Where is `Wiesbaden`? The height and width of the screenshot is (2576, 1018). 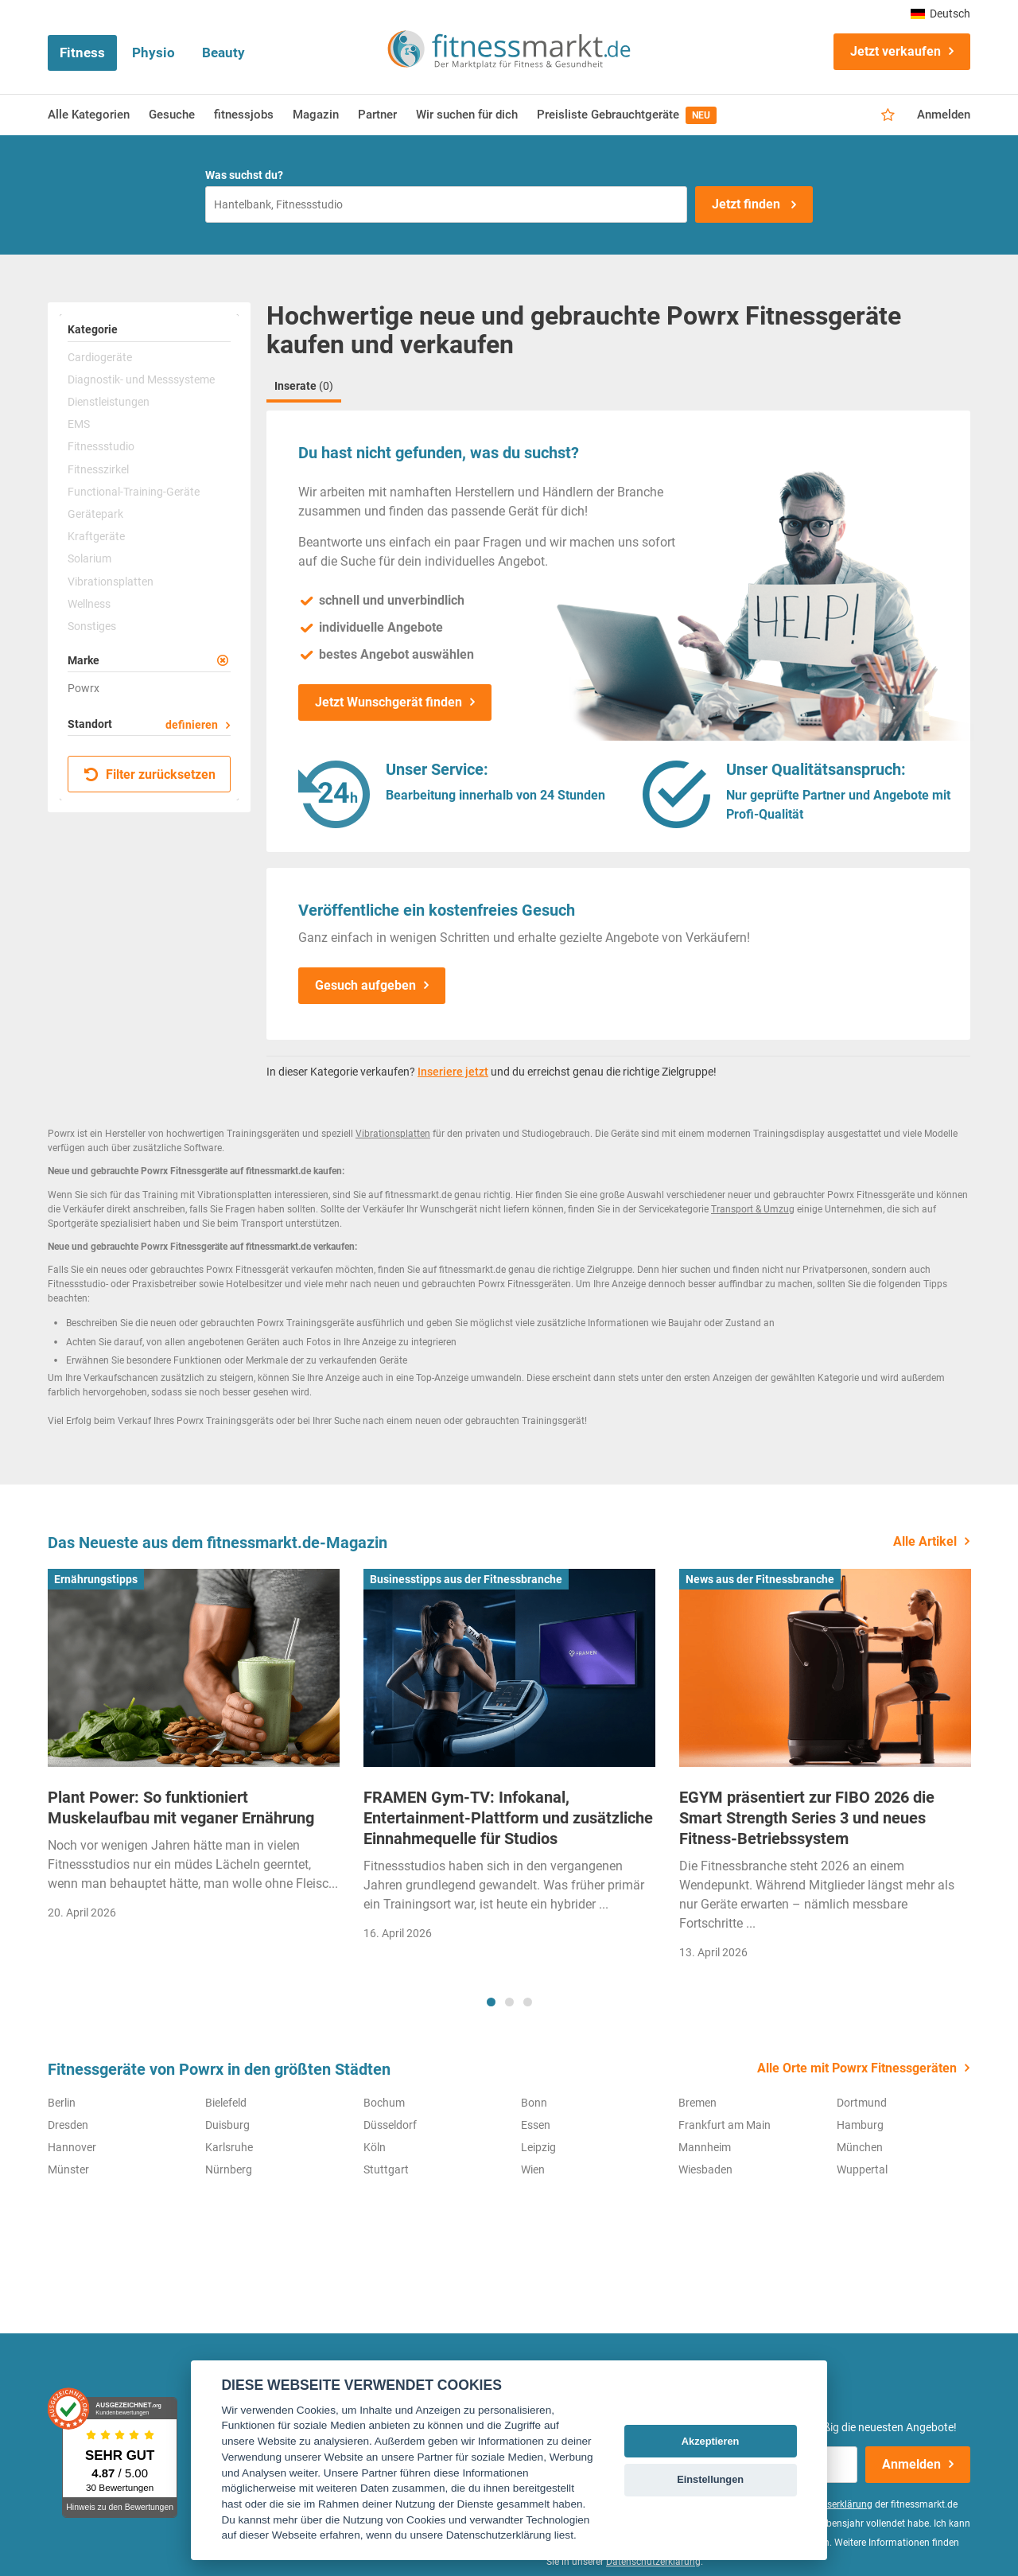 Wiesbaden is located at coordinates (705, 2169).